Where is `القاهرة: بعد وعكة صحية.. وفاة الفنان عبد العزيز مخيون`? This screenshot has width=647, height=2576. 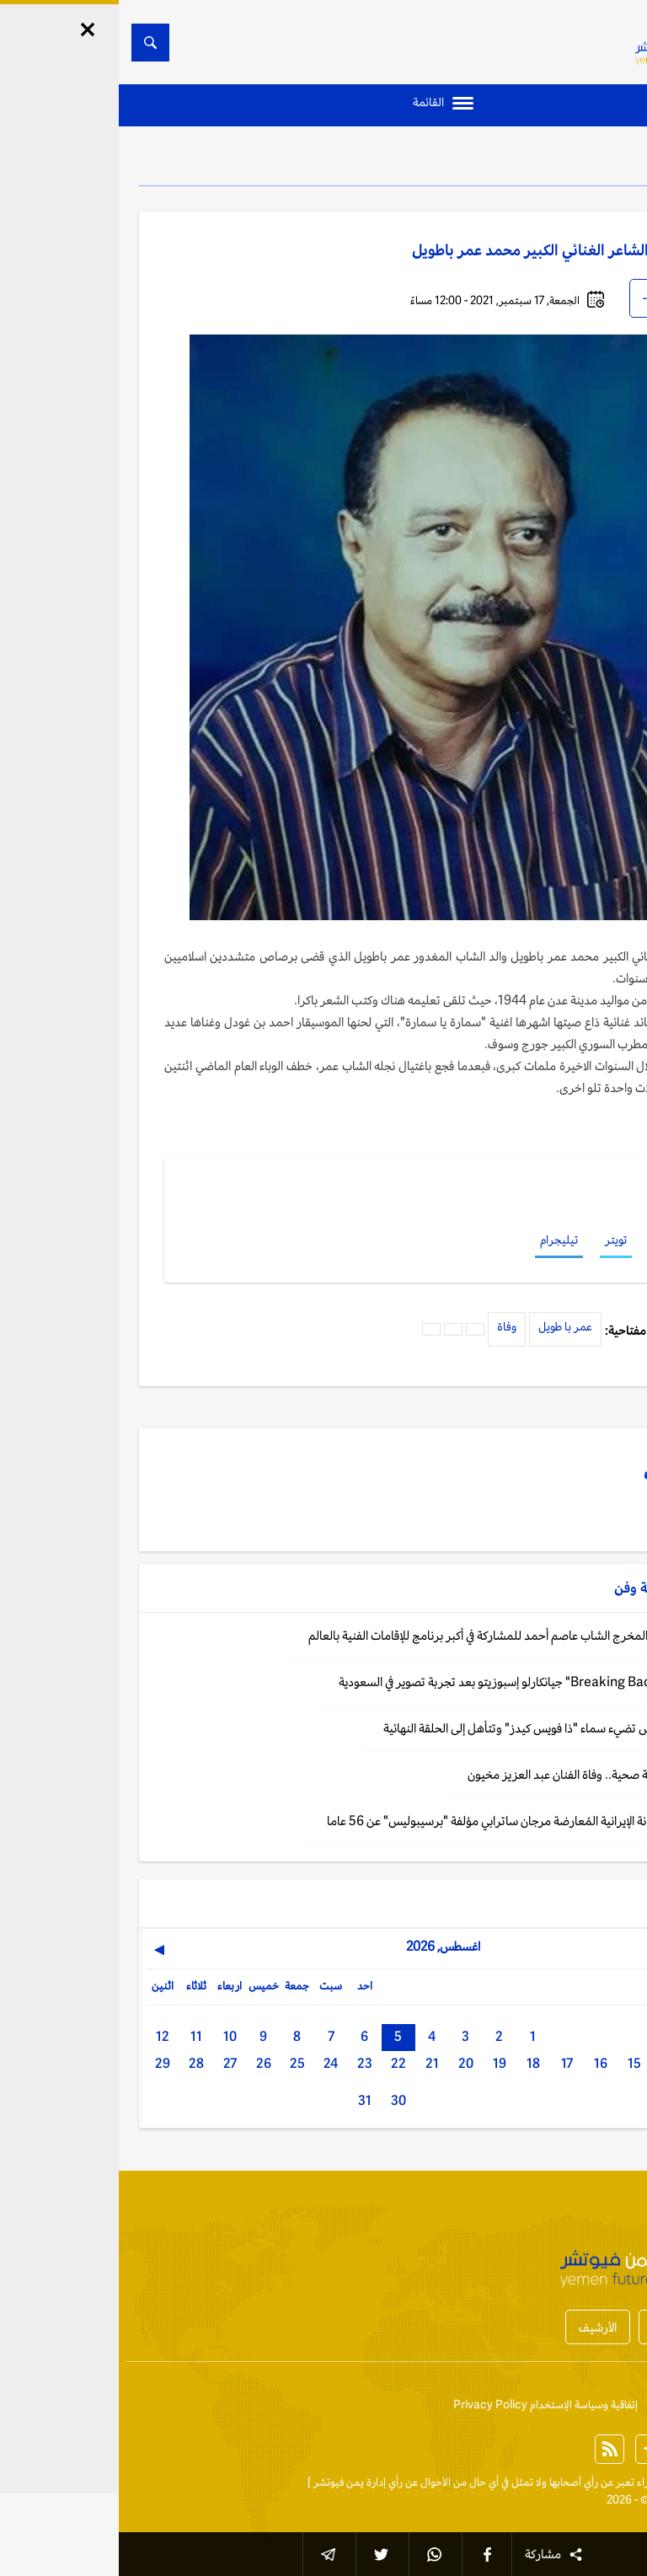 القاهرة: بعد وعكة صحية.. وفاة الفنان عبد العزيز مخيون is located at coordinates (477, 1774).